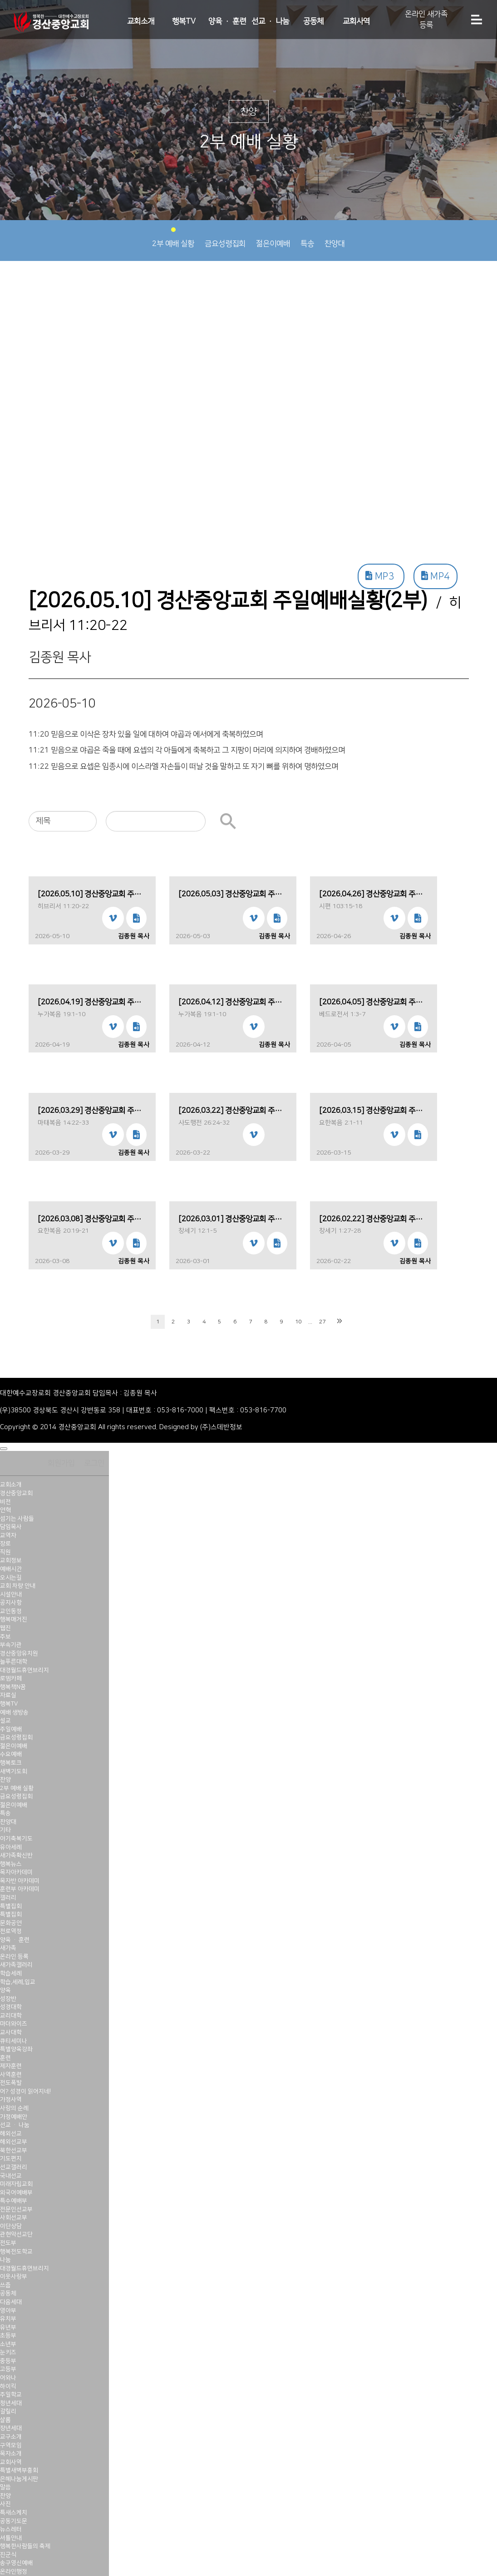 The image size is (497, 2576). What do you see at coordinates (8, 2327) in the screenshot?
I see `유년부` at bounding box center [8, 2327].